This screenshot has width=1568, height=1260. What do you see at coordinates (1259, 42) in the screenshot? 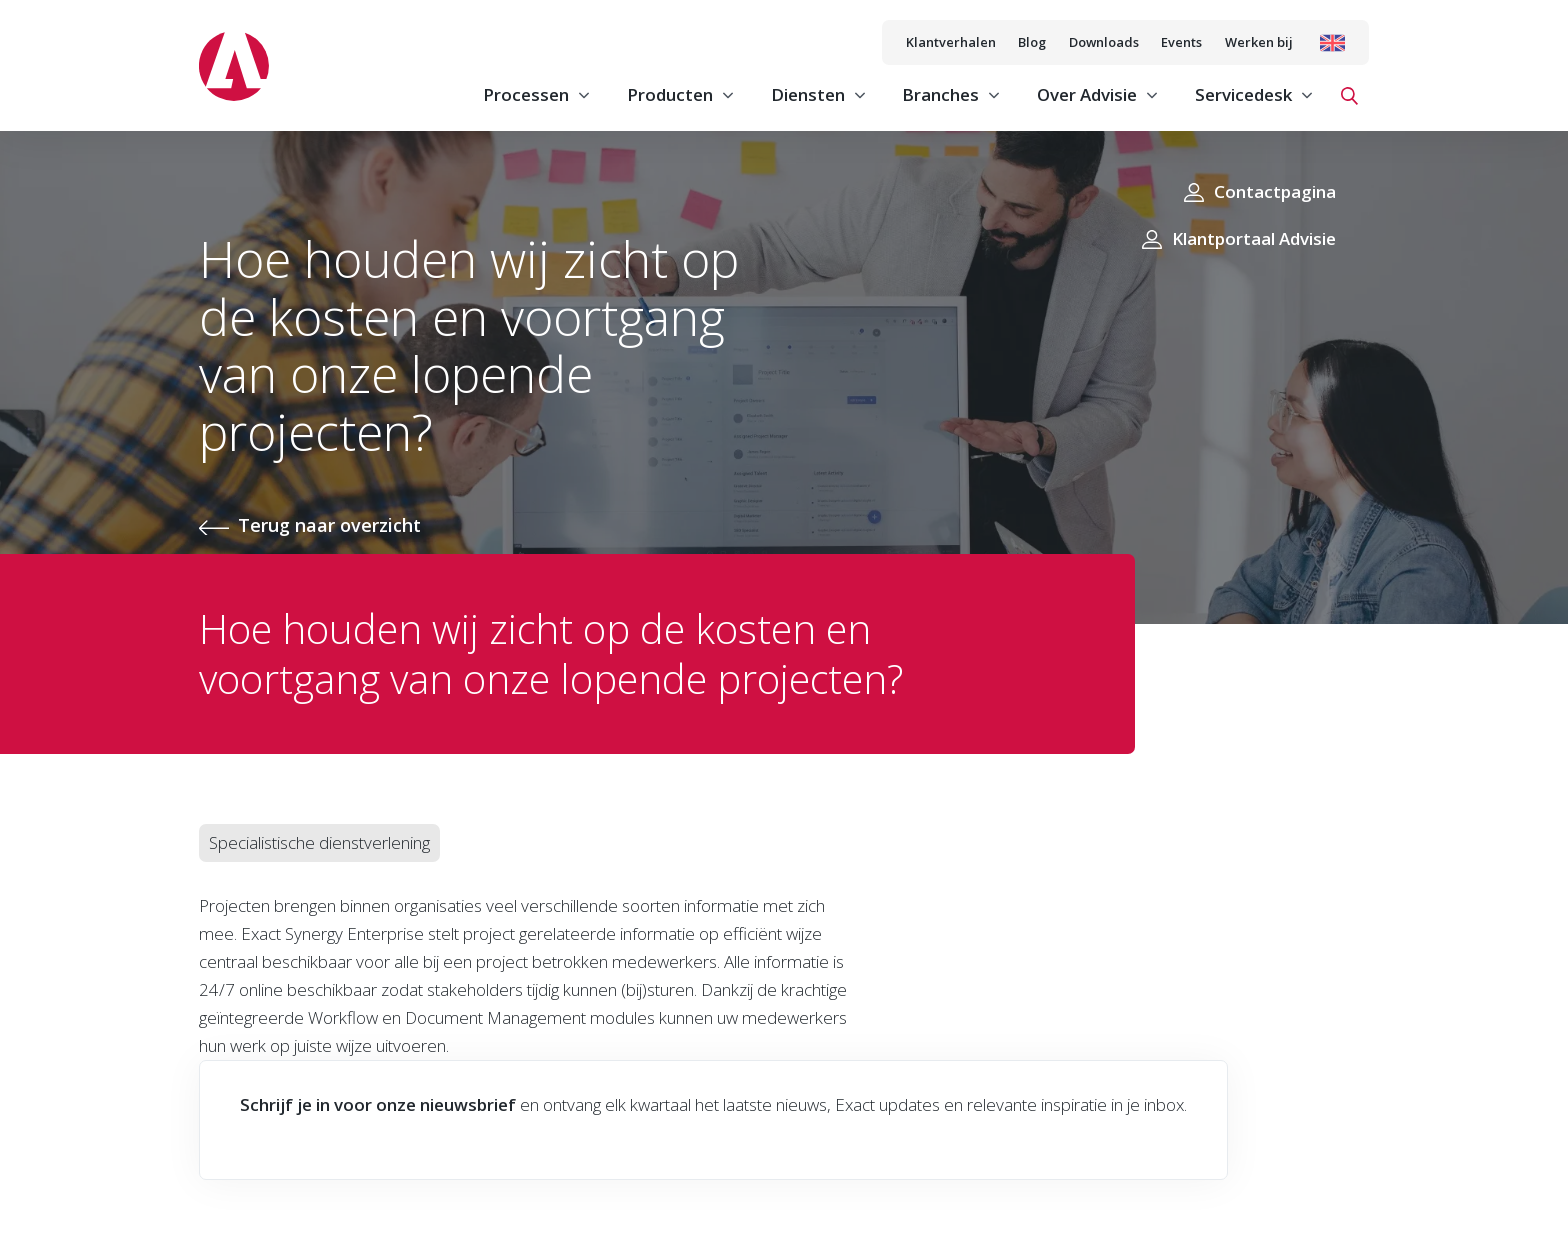
I see `Werken bij` at bounding box center [1259, 42].